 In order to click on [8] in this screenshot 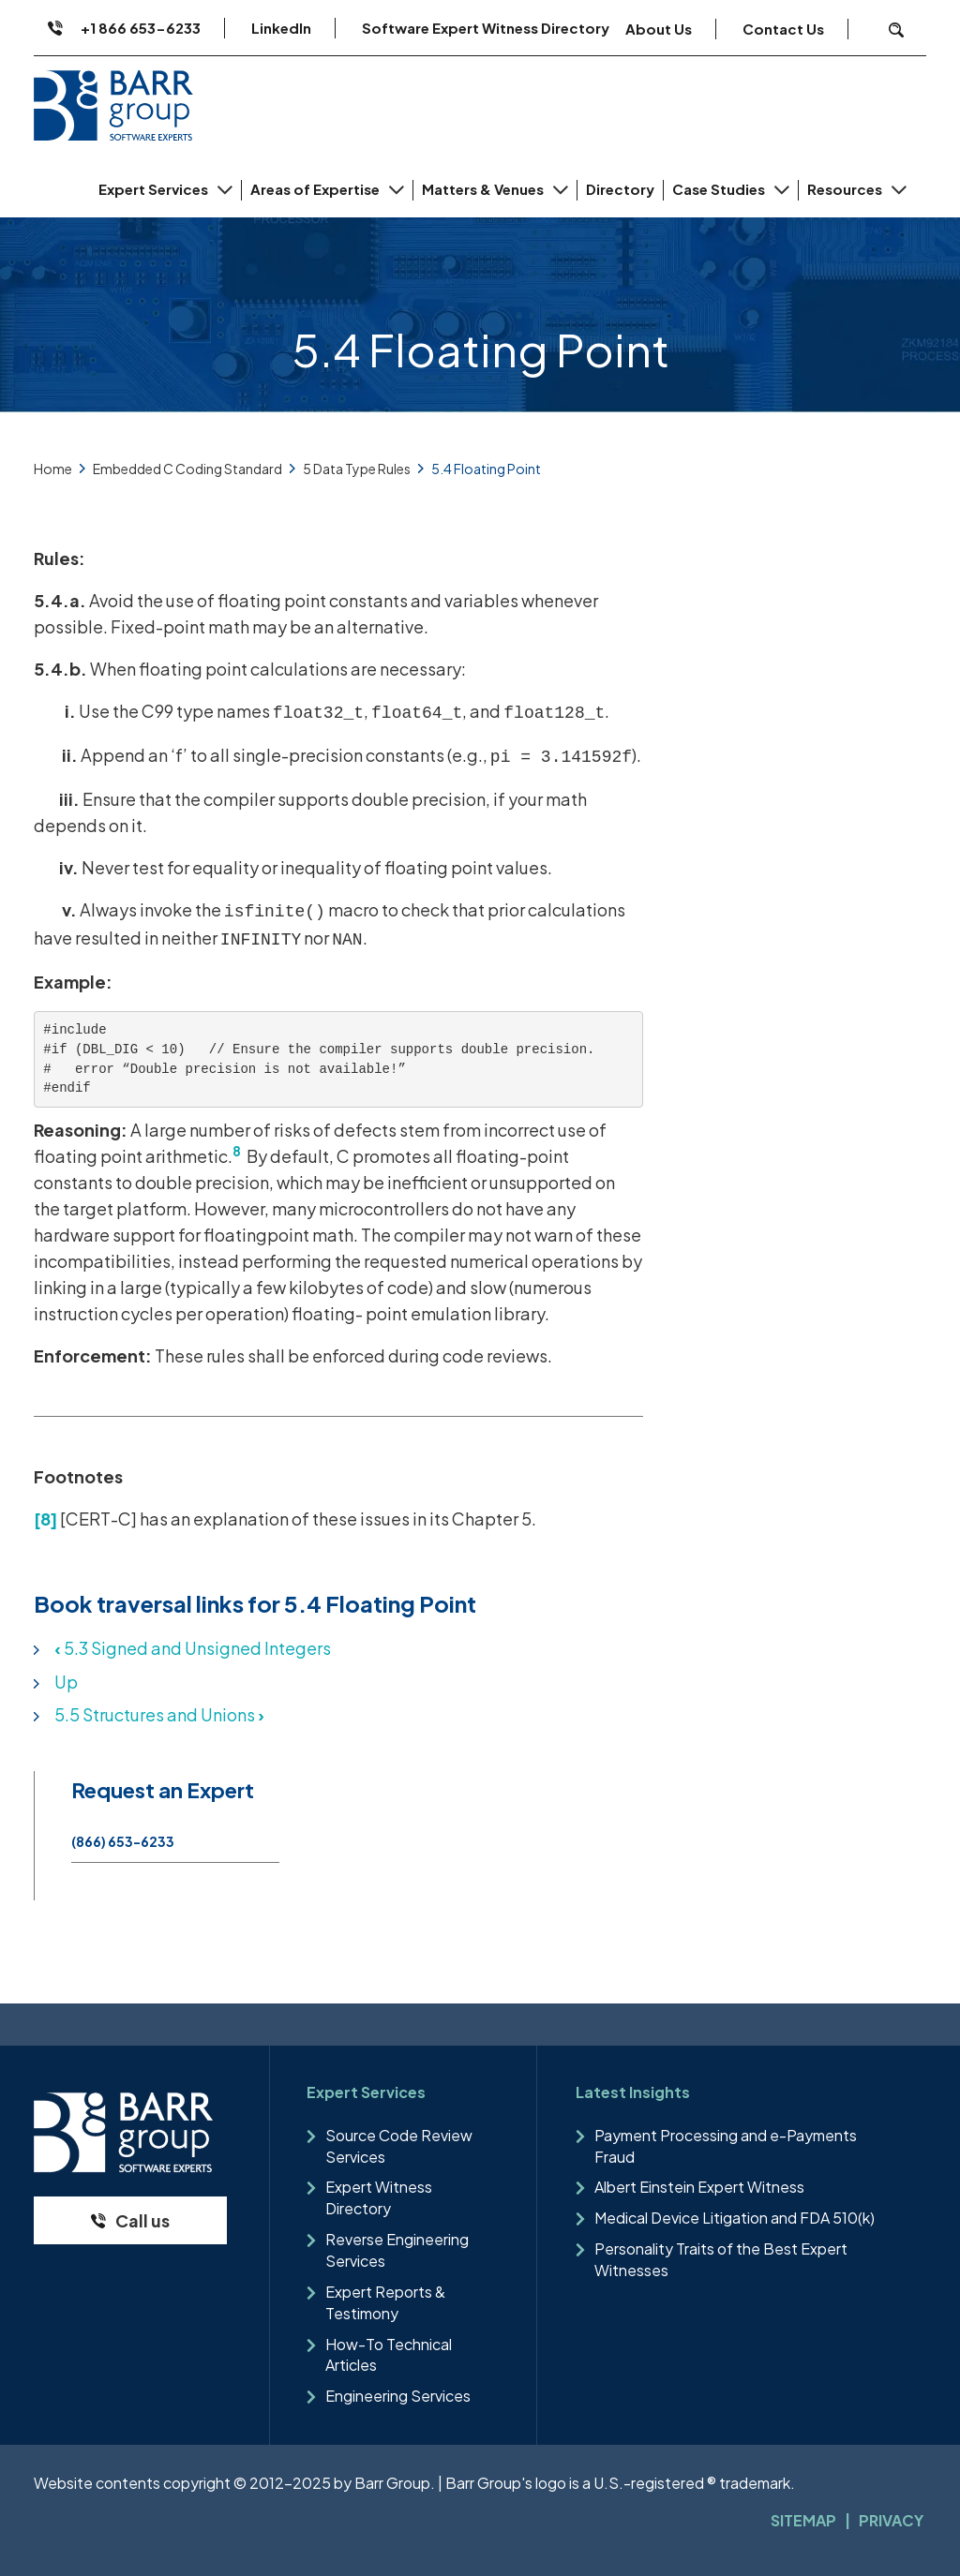, I will do `click(45, 1518)`.